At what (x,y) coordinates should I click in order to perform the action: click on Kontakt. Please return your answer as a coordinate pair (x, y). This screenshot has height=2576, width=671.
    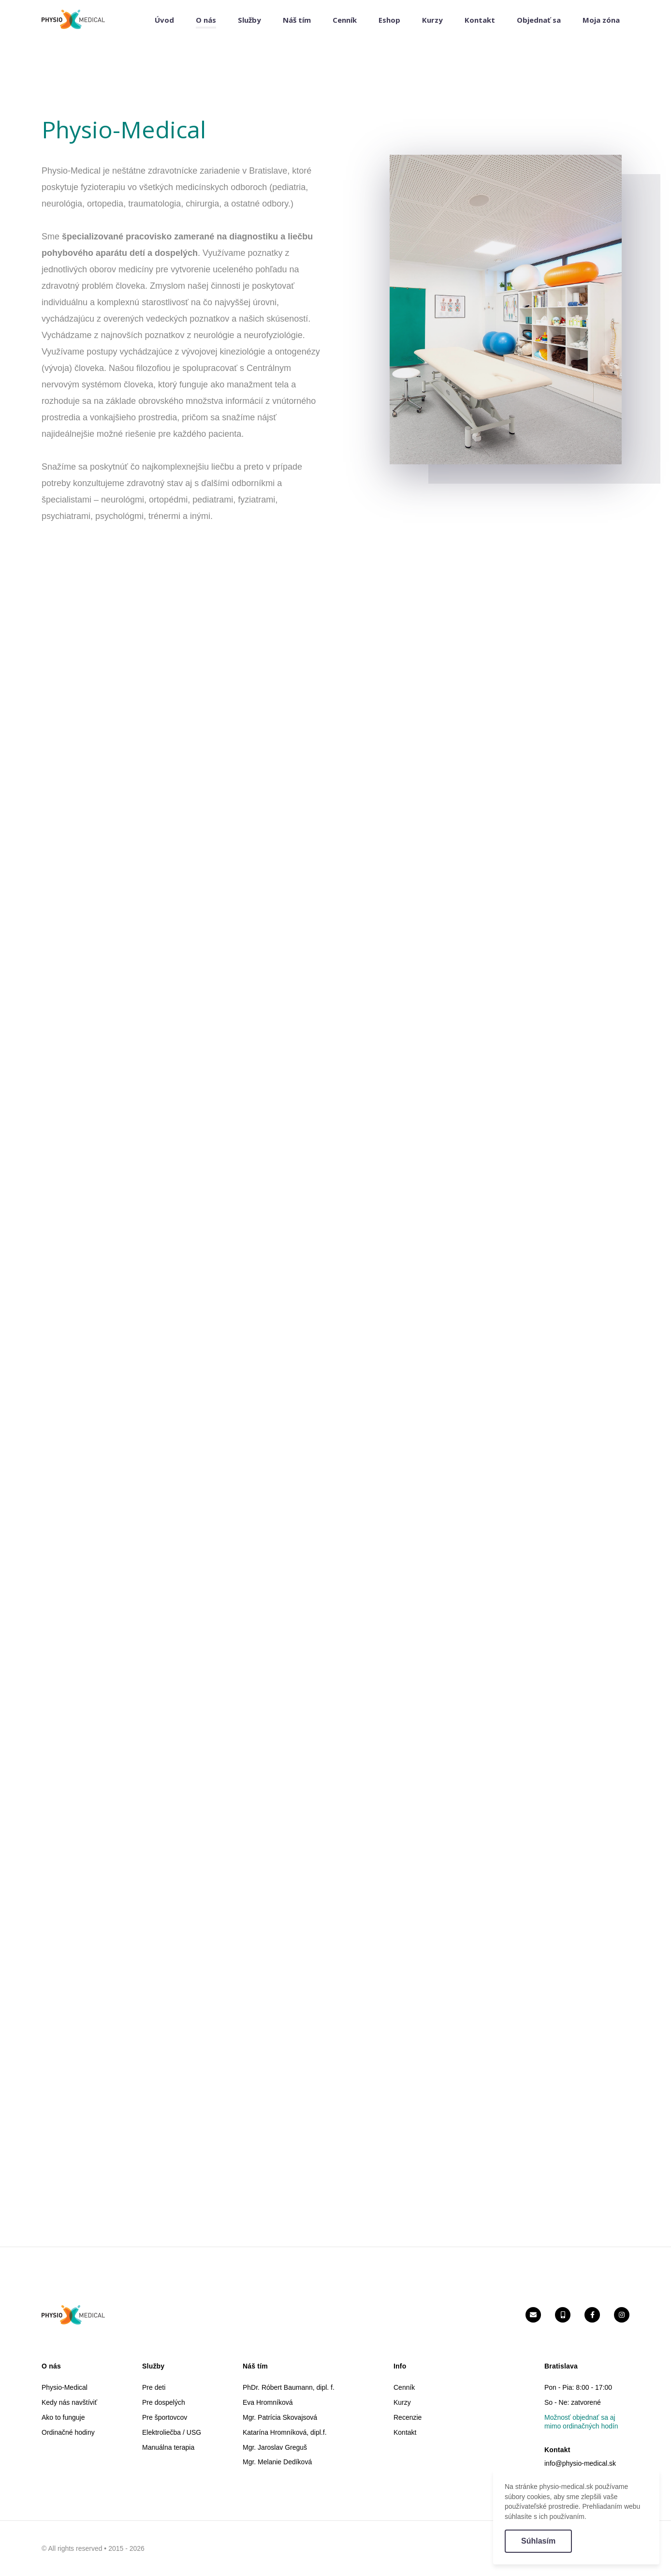
    Looking at the image, I should click on (480, 20).